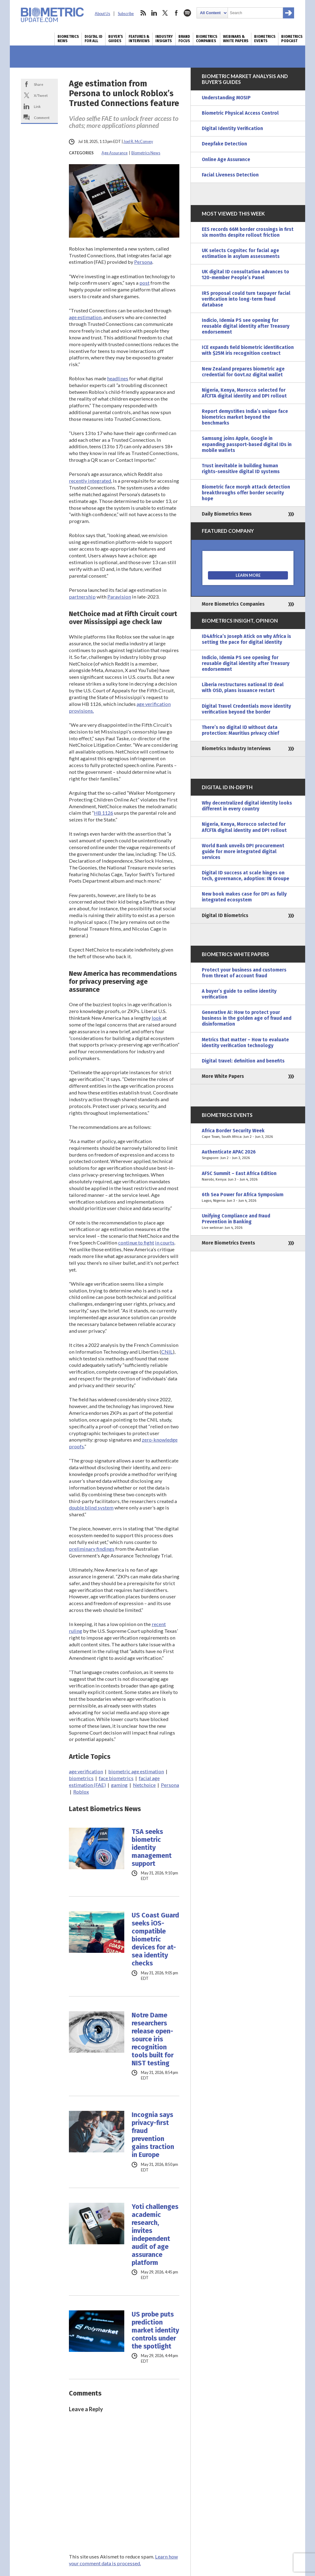 This screenshot has width=315, height=2576. I want to click on Facial Liveness Detection, so click(230, 175).